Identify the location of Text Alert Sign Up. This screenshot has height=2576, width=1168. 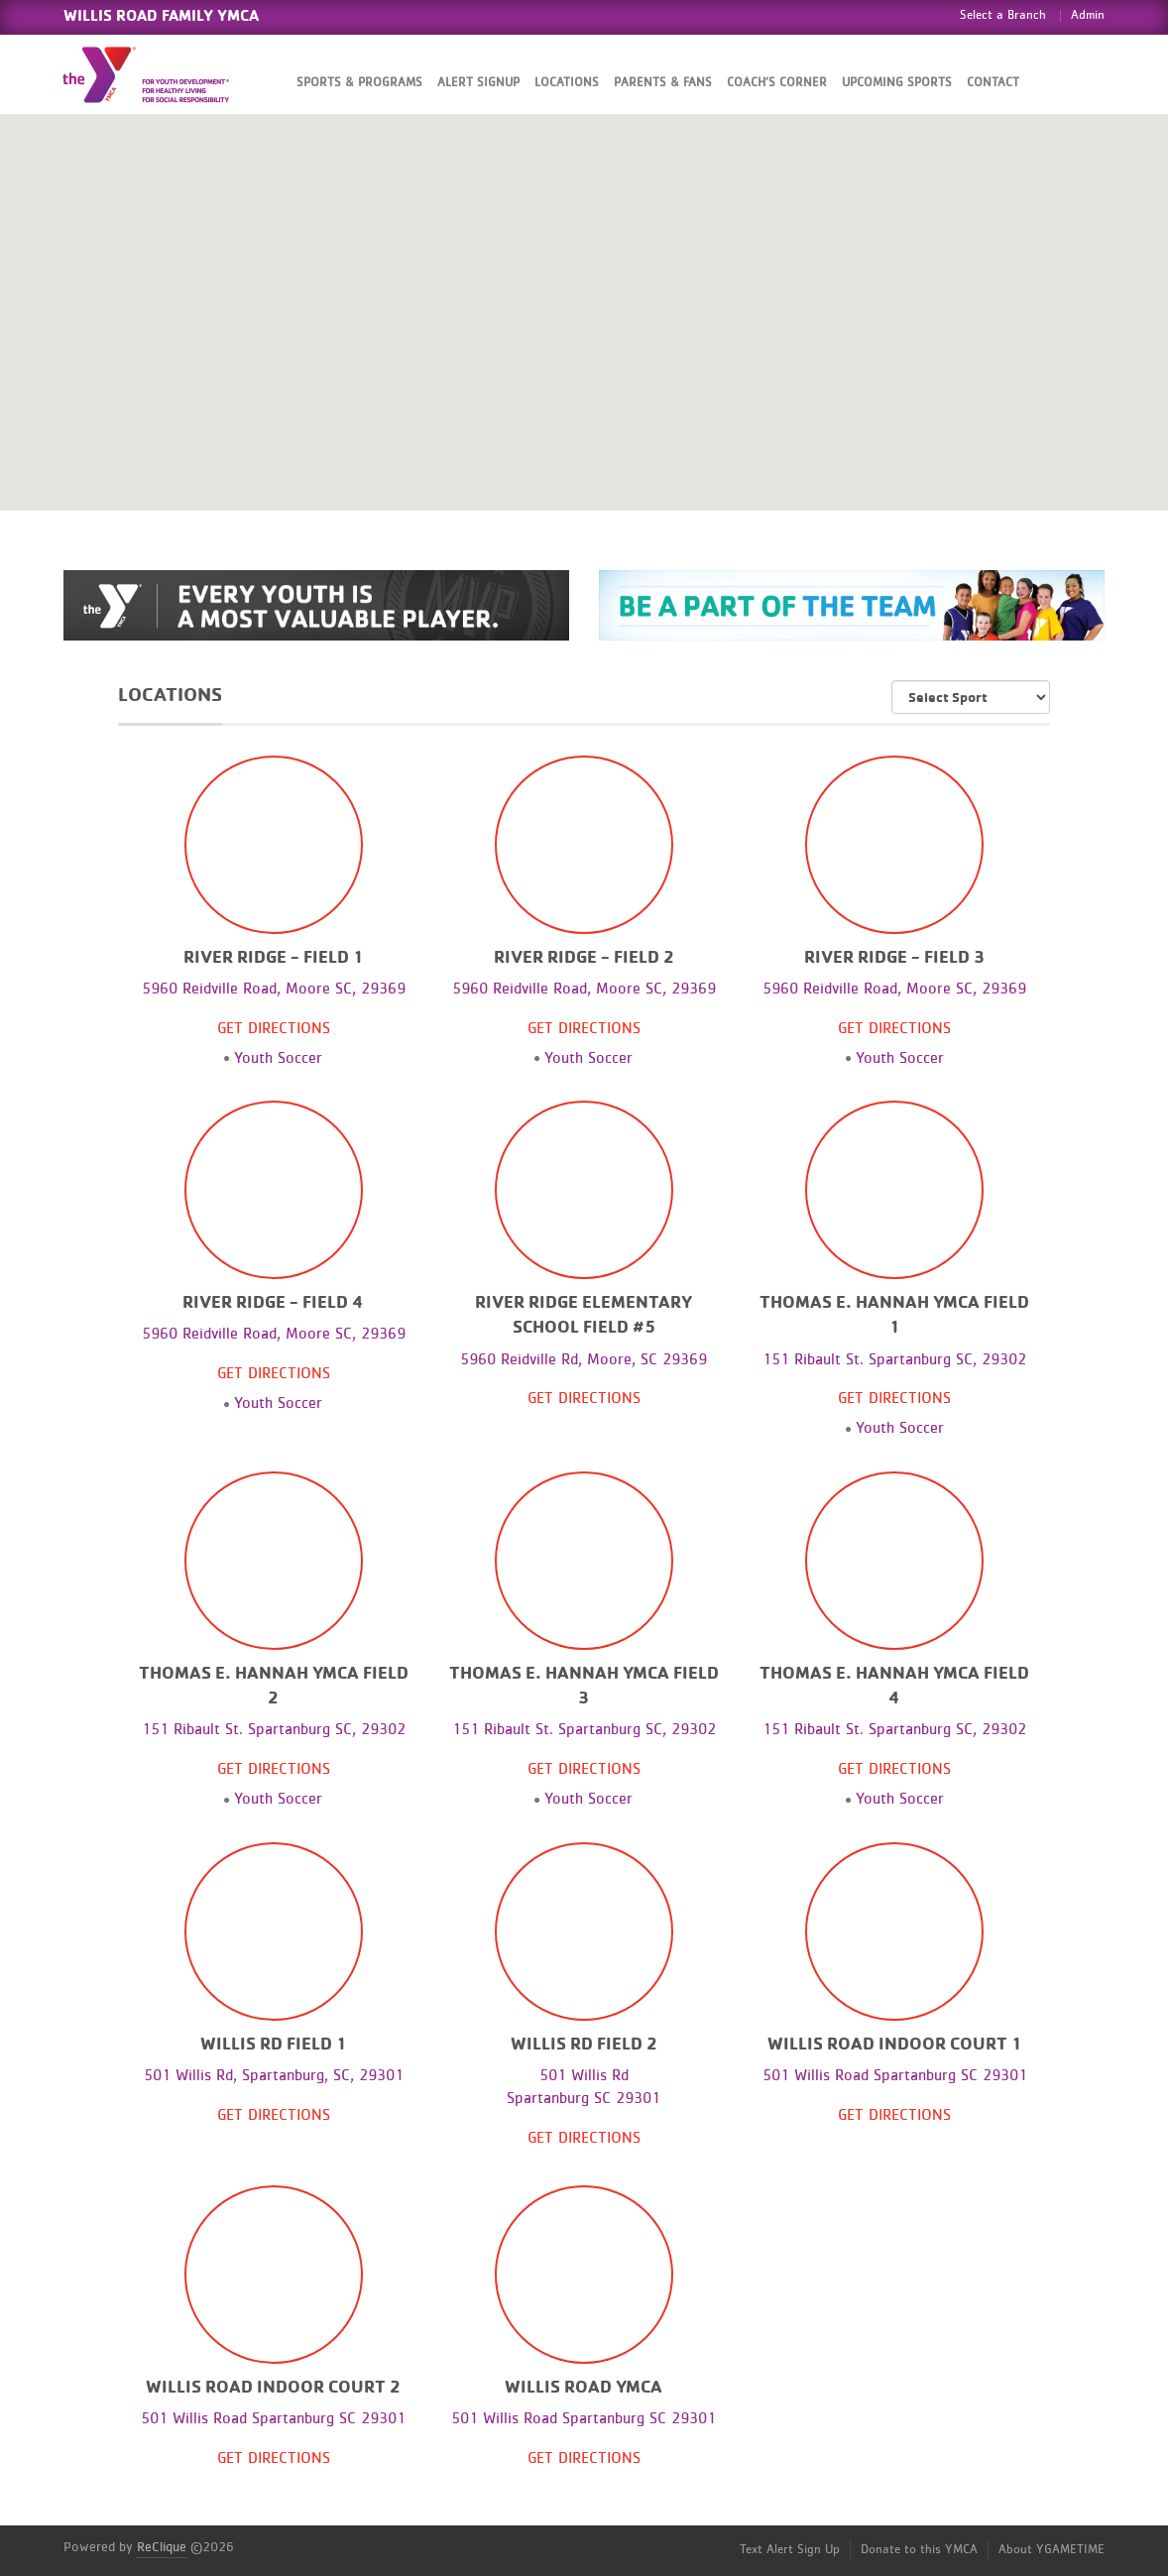
(790, 2549).